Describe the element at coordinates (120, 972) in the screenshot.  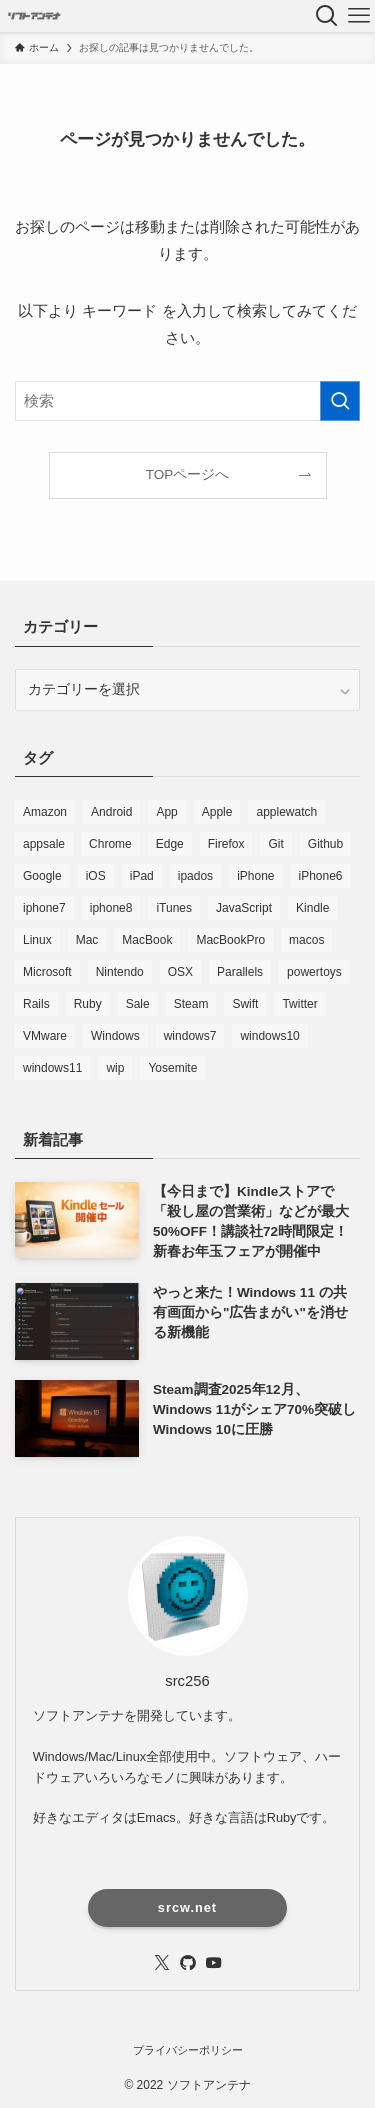
I see `Nintendo [Nintendo (112個の項目)]` at that location.